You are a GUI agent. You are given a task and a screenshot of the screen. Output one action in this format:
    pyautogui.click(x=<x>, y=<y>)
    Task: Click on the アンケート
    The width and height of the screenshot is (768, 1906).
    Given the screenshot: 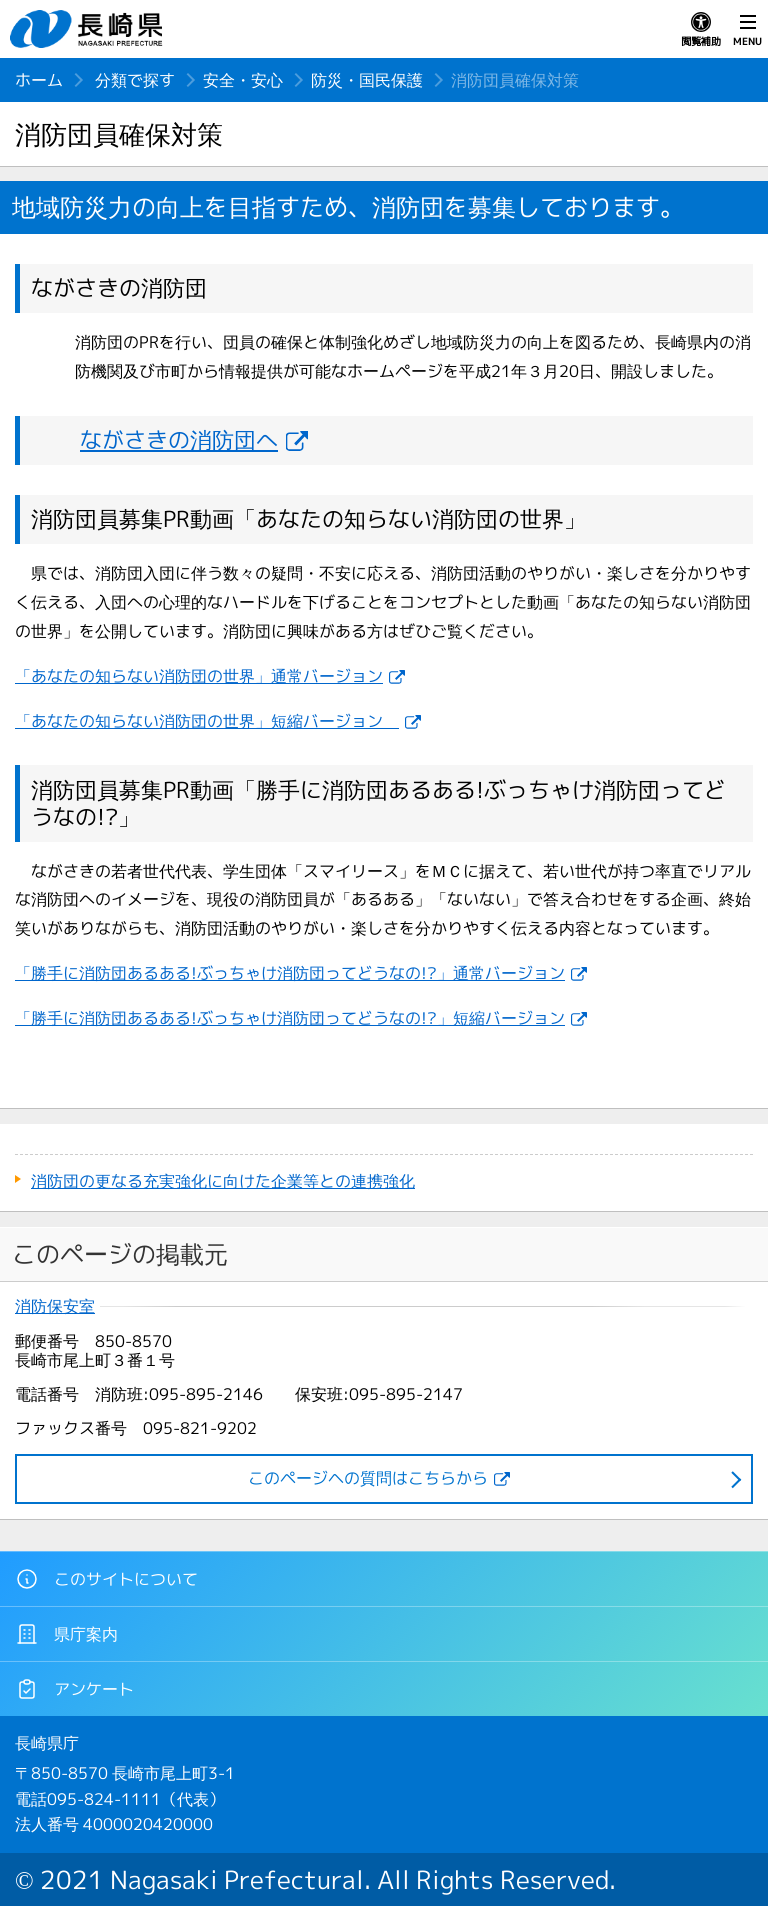 What is the action you would take?
    pyautogui.click(x=74, y=1689)
    